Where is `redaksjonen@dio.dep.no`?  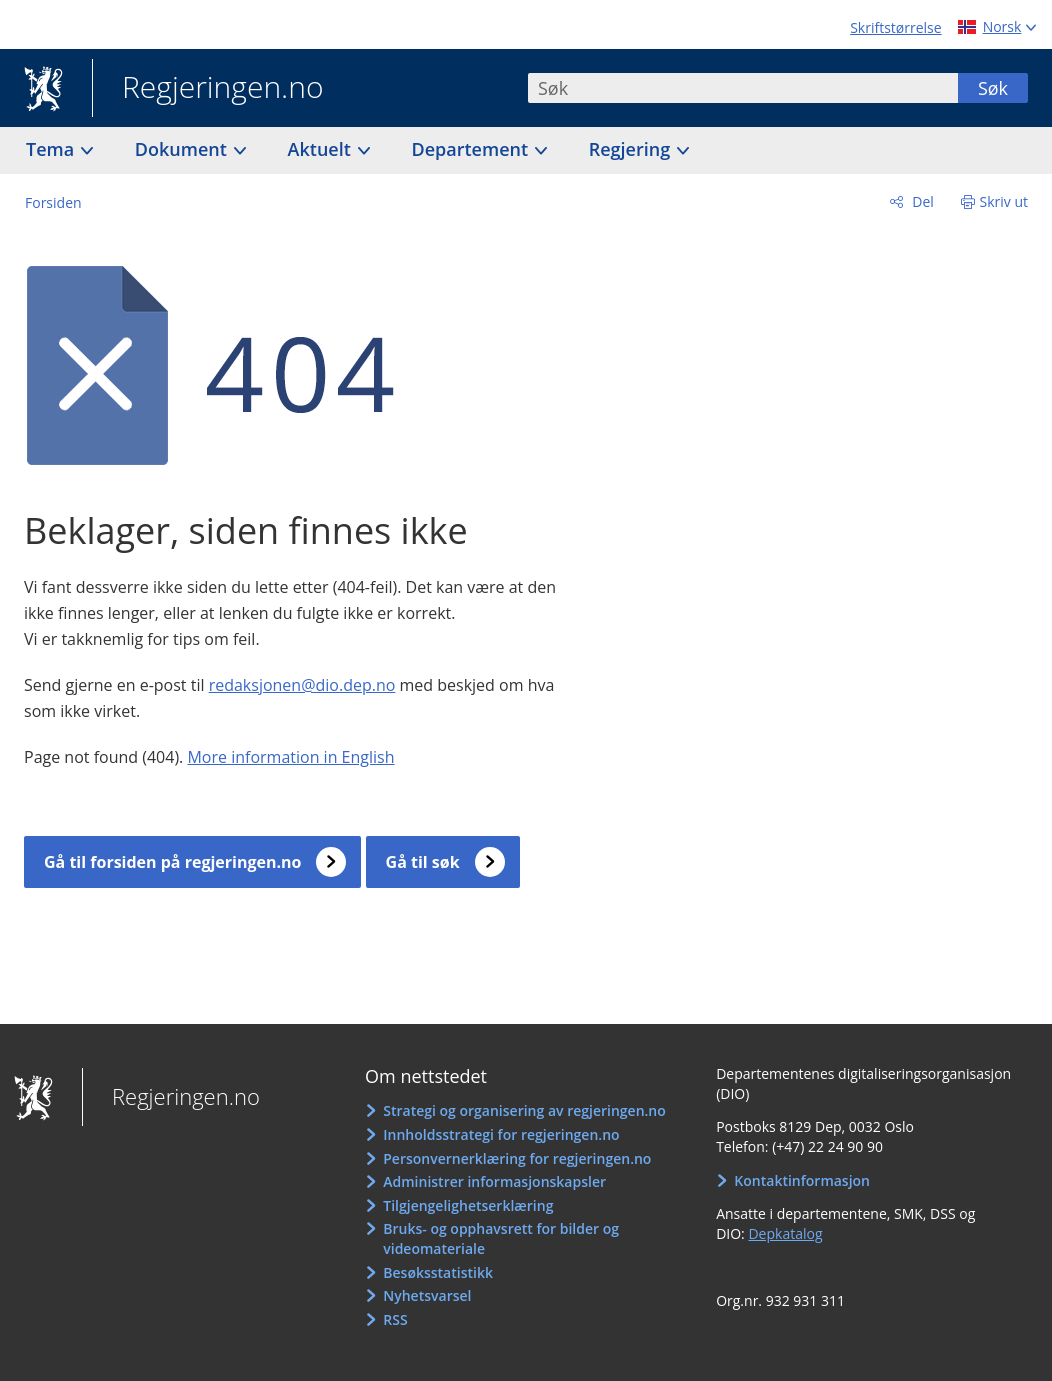
redaksjonen@dio.dep.no is located at coordinates (302, 685).